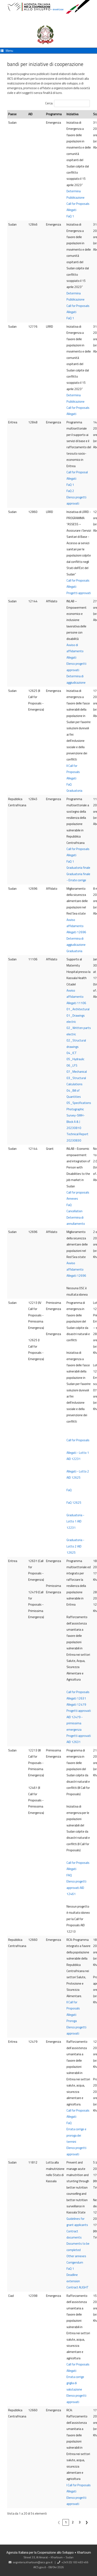  What do you see at coordinates (40, 2567) in the screenshot?
I see `AICS.gov.it -` at bounding box center [40, 2567].